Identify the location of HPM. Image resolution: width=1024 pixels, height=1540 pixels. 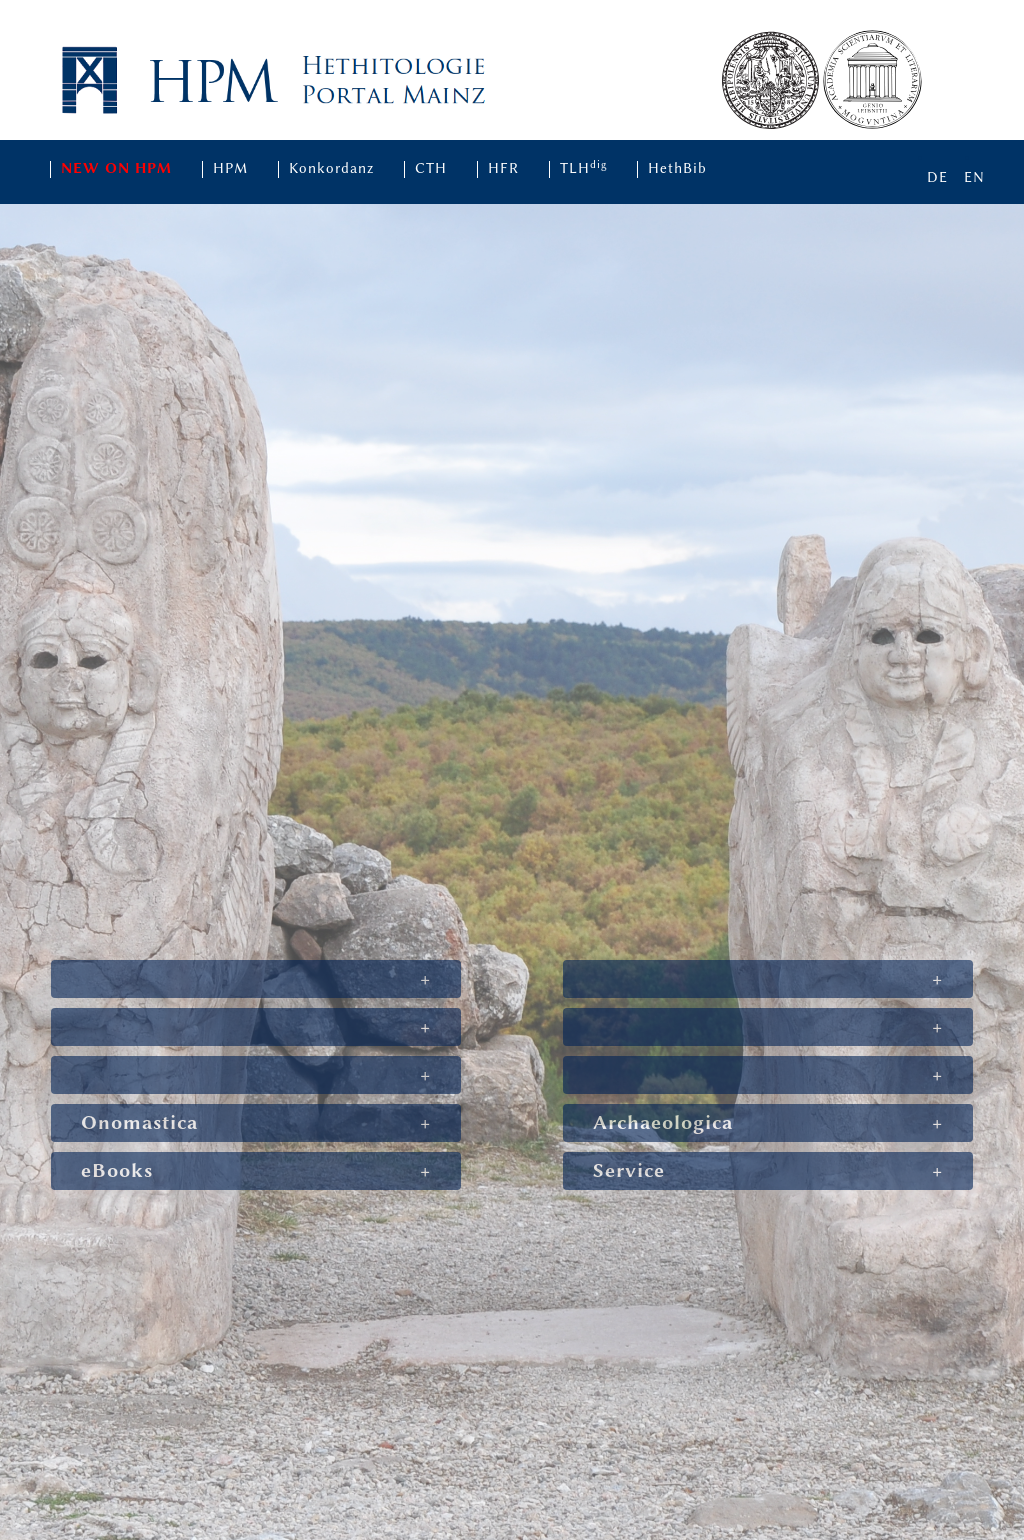
(230, 169).